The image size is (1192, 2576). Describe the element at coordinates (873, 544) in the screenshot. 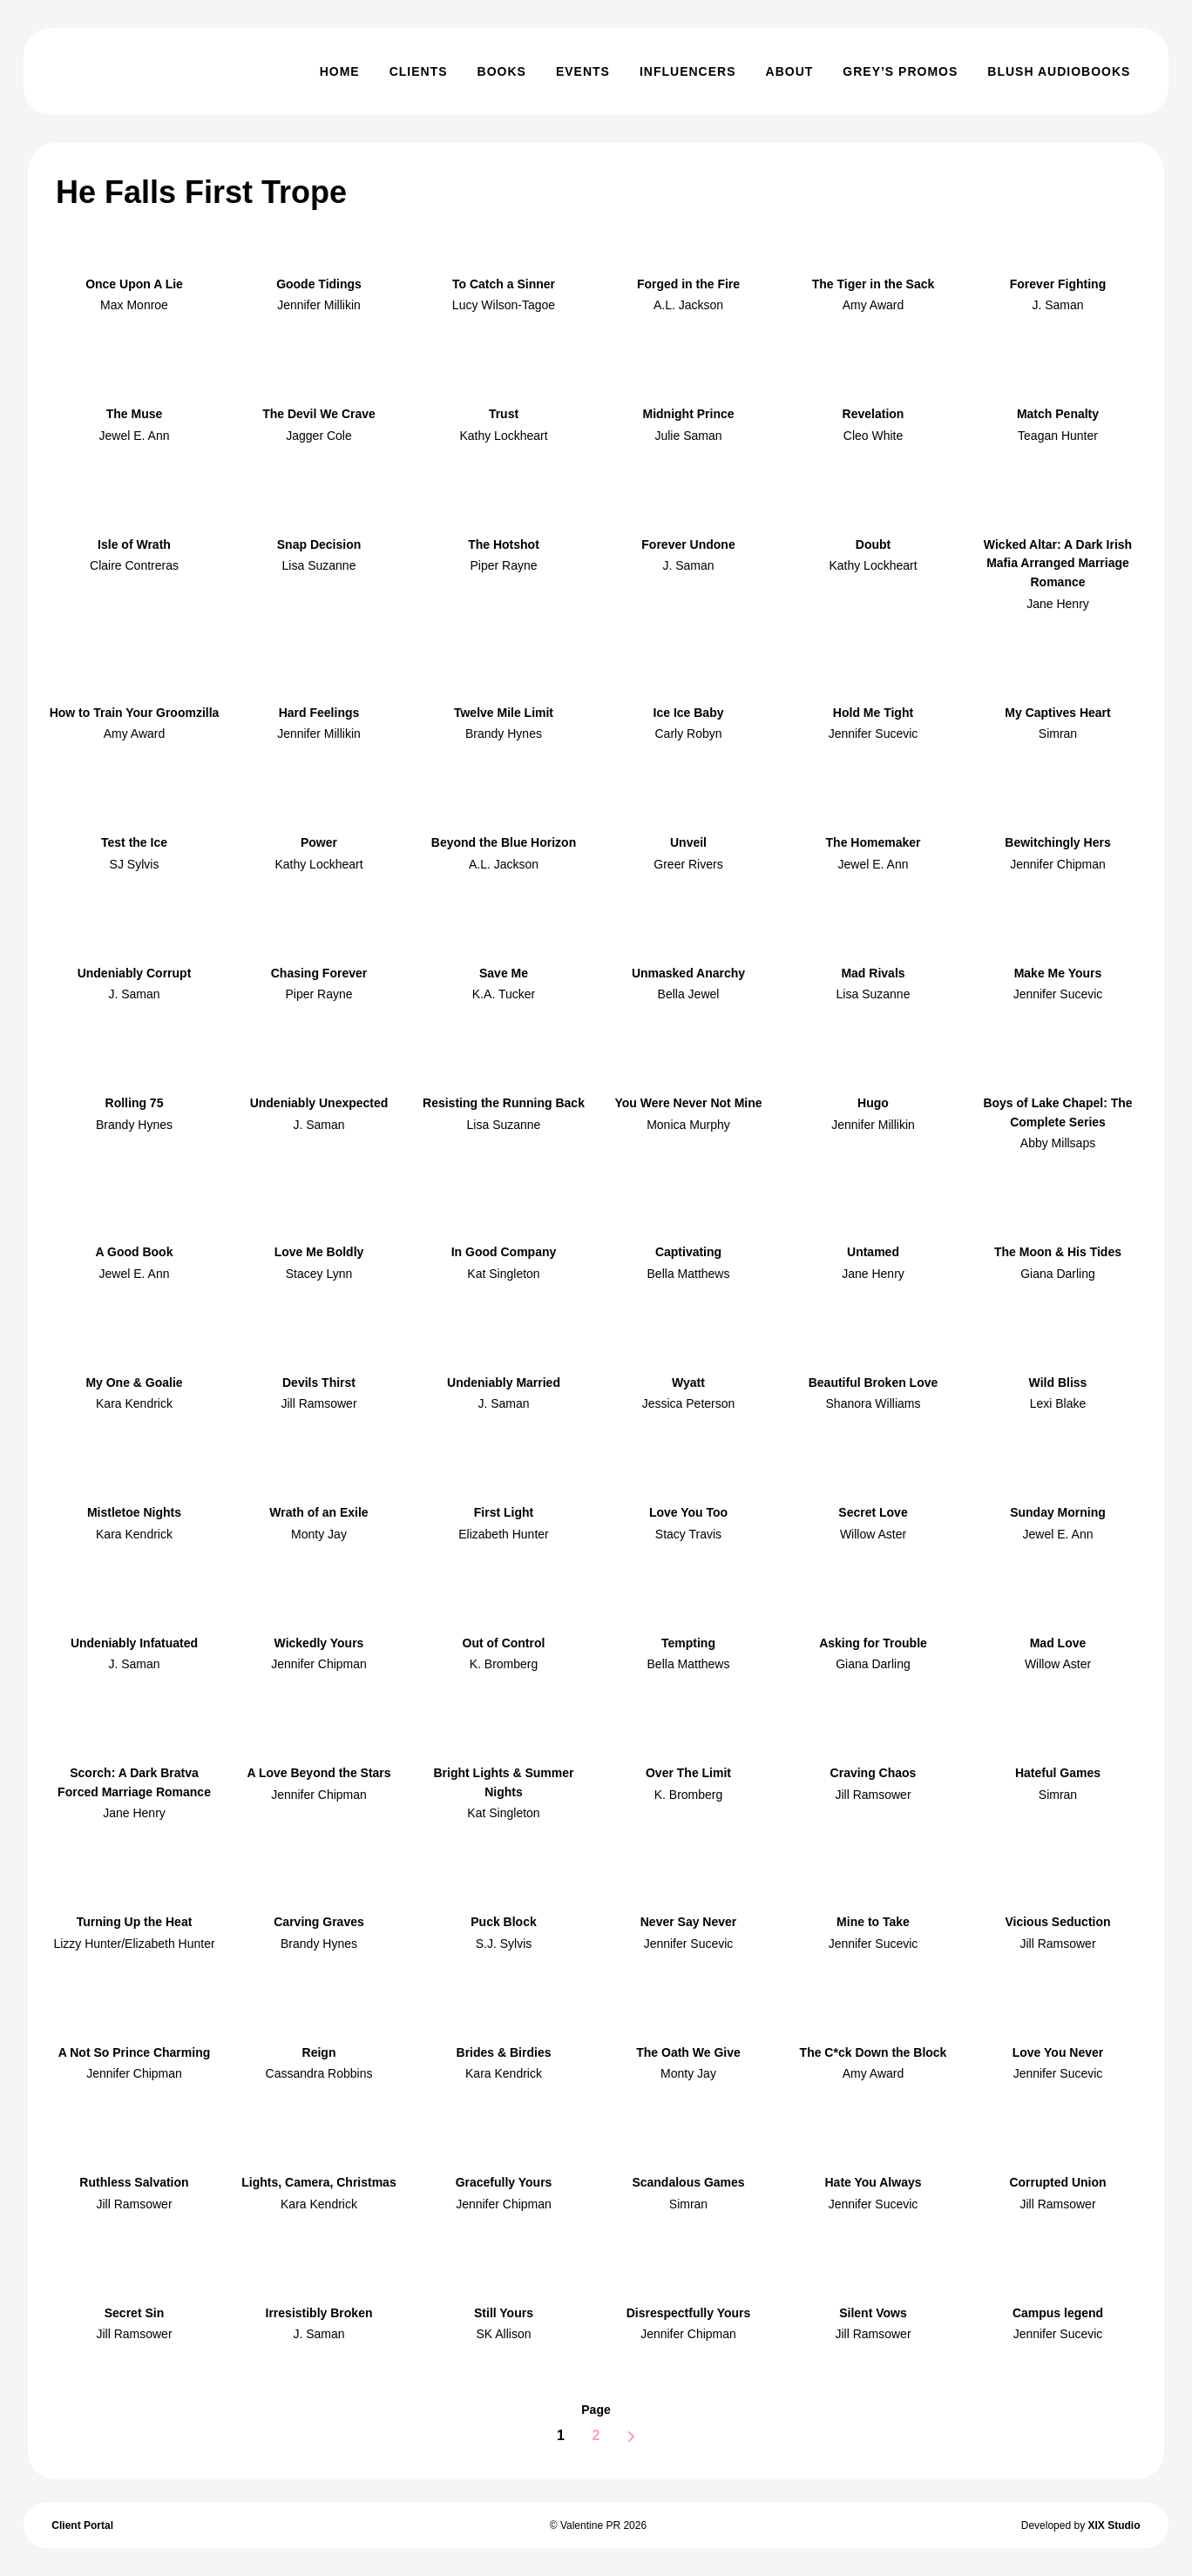

I see `Doubt` at that location.